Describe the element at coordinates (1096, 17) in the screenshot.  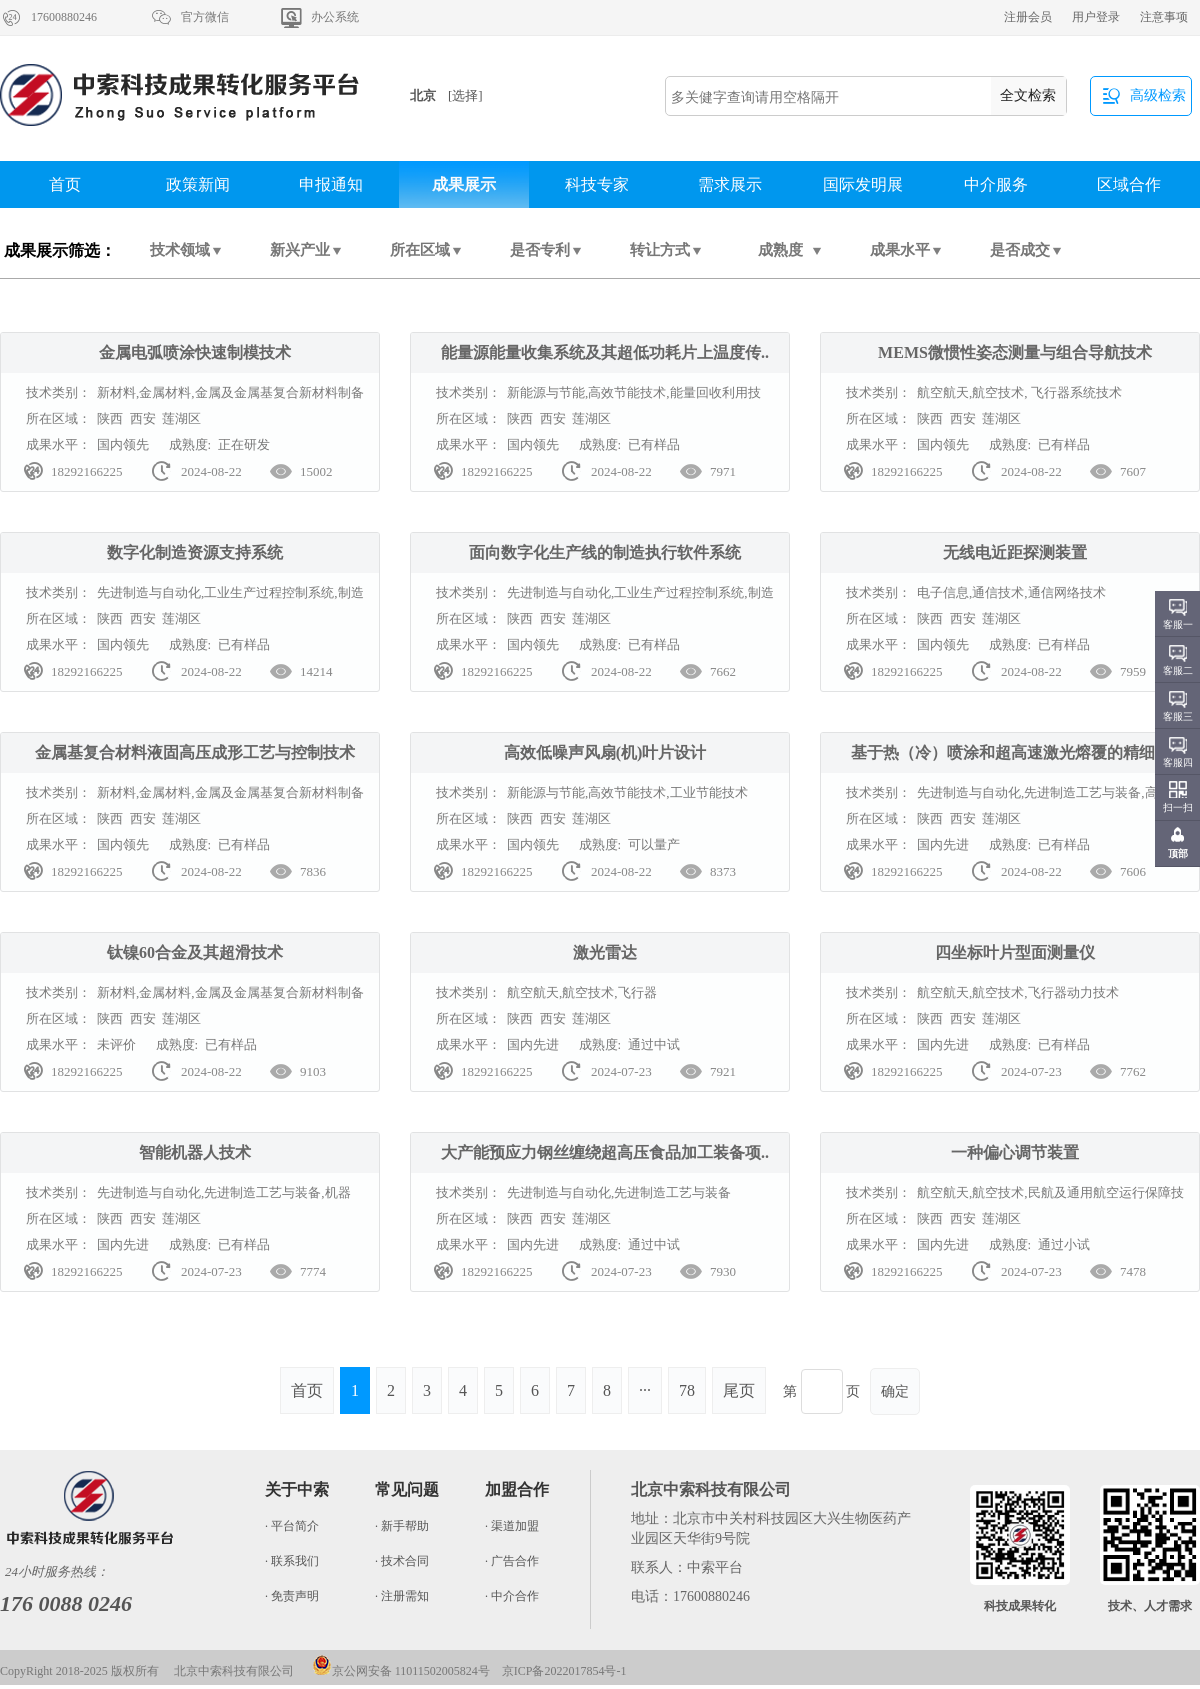
I see `用户登录` at that location.